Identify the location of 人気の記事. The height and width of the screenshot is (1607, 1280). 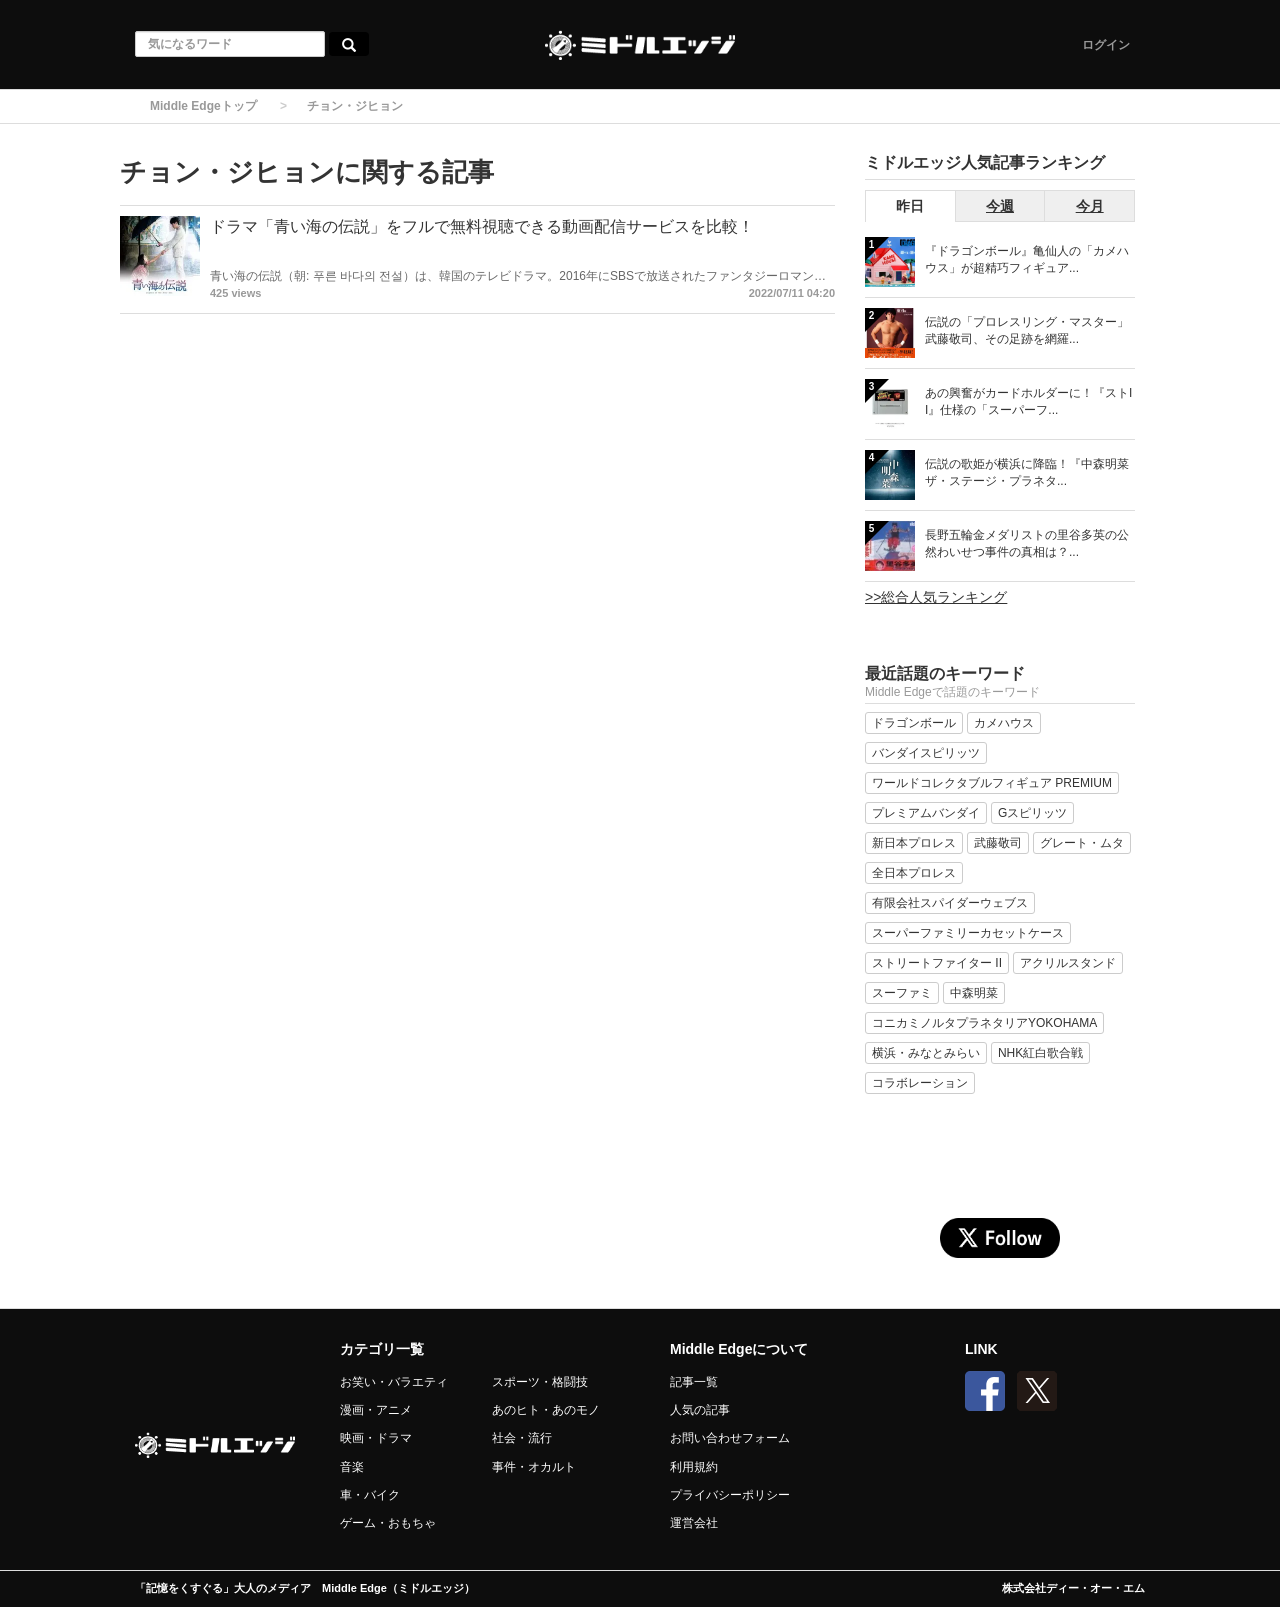
(700, 1410).